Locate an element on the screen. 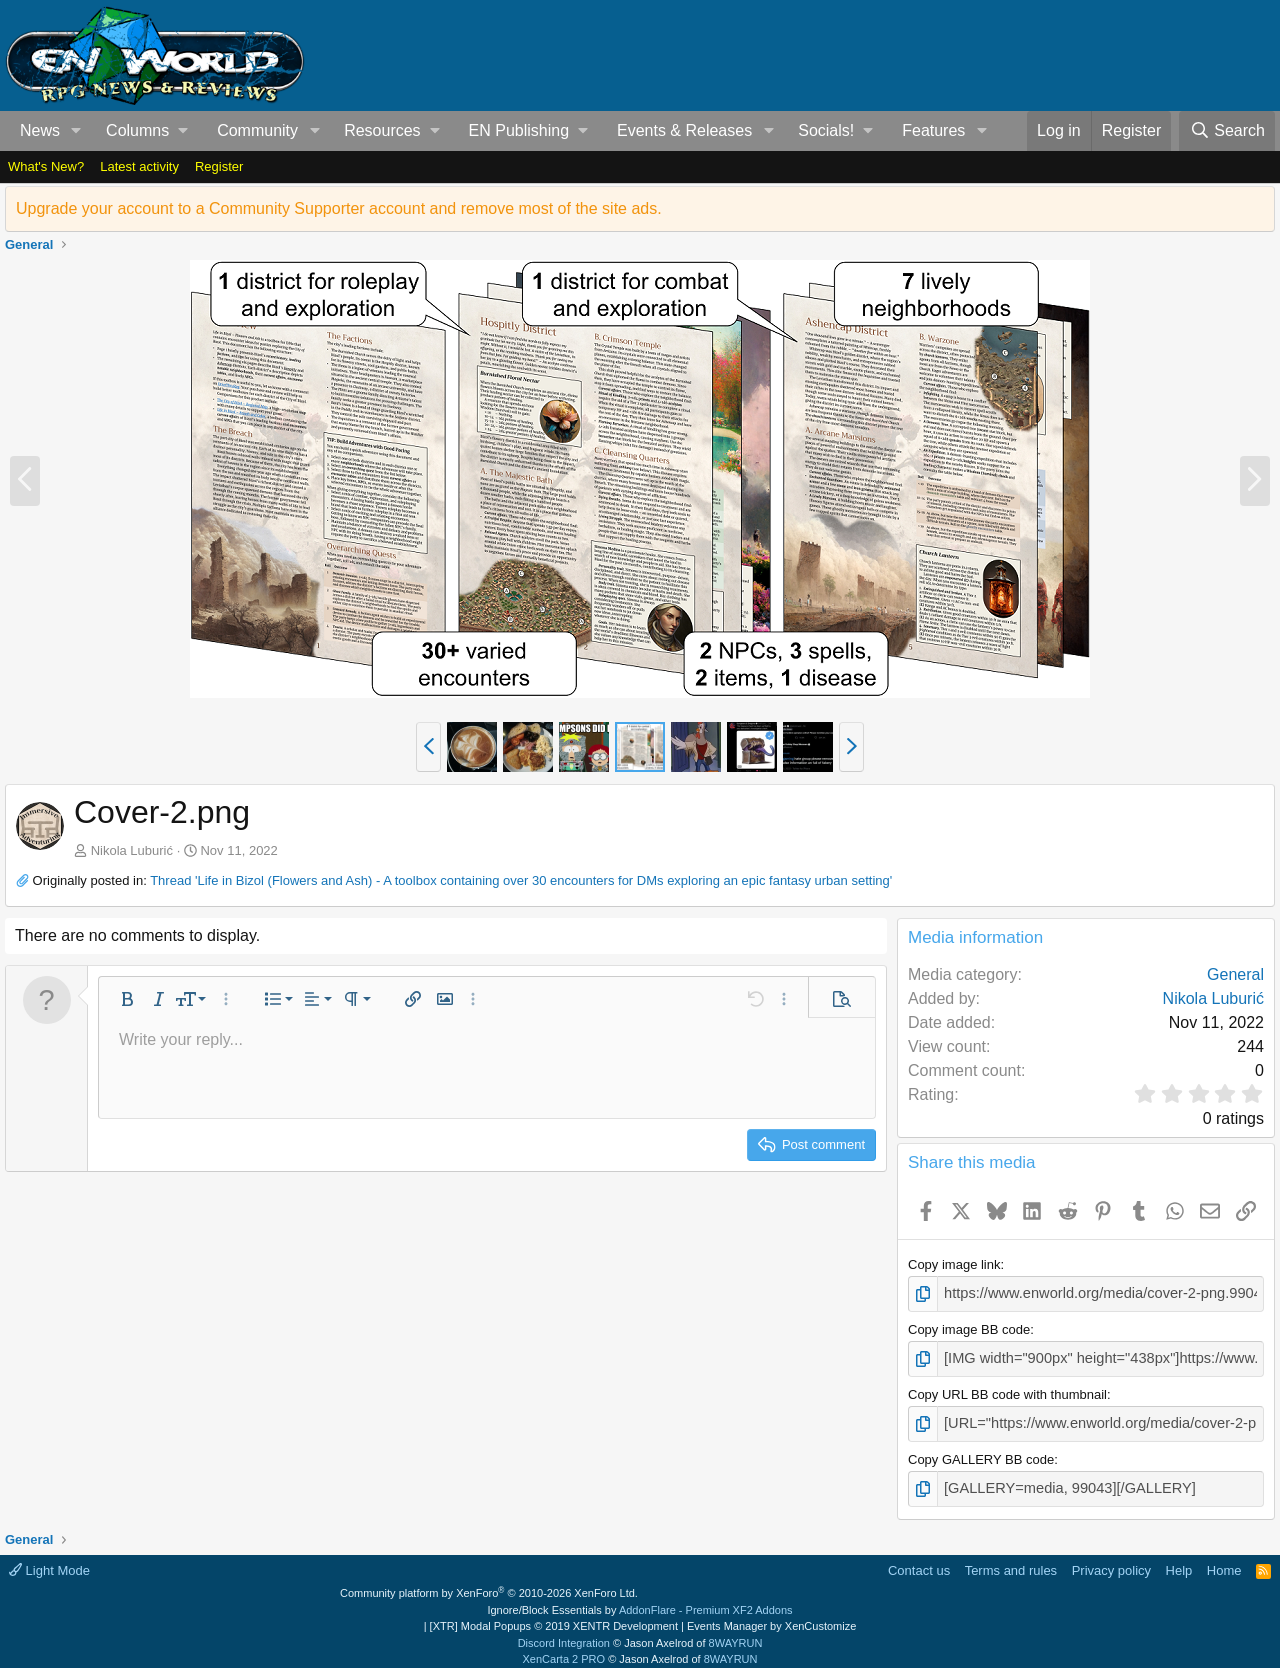  Ignore/Block Essentials by is located at coordinates (639, 1600).